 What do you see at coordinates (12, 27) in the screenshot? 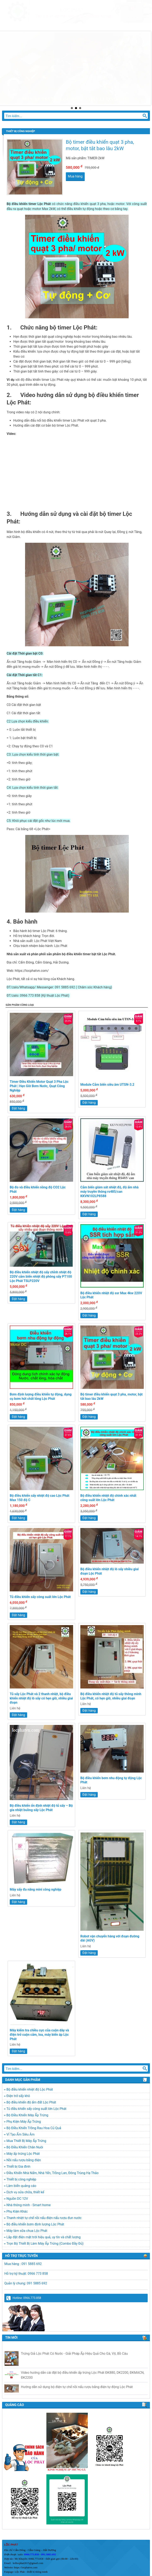
I see `Trang chủ` at bounding box center [12, 27].